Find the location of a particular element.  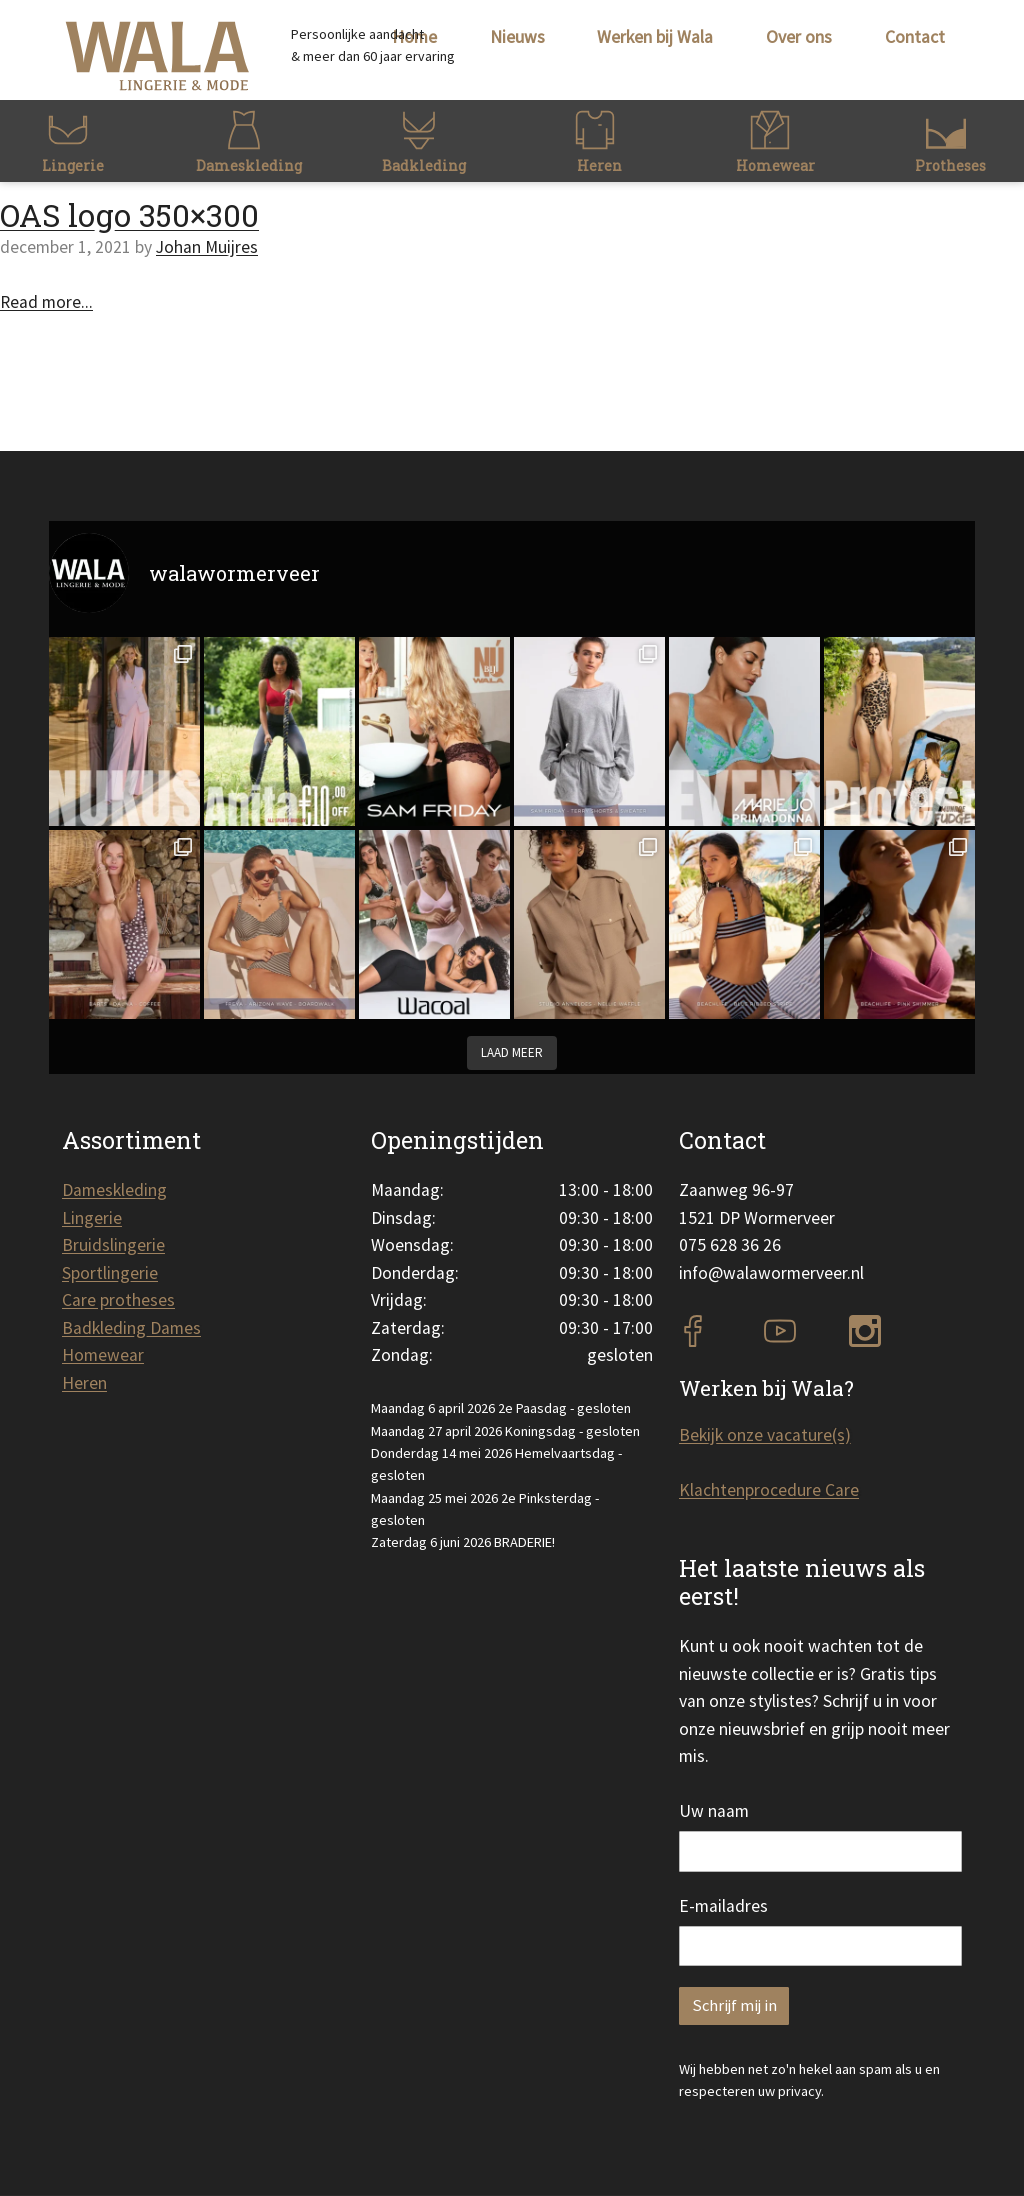

Badkleding Dames is located at coordinates (131, 1328).